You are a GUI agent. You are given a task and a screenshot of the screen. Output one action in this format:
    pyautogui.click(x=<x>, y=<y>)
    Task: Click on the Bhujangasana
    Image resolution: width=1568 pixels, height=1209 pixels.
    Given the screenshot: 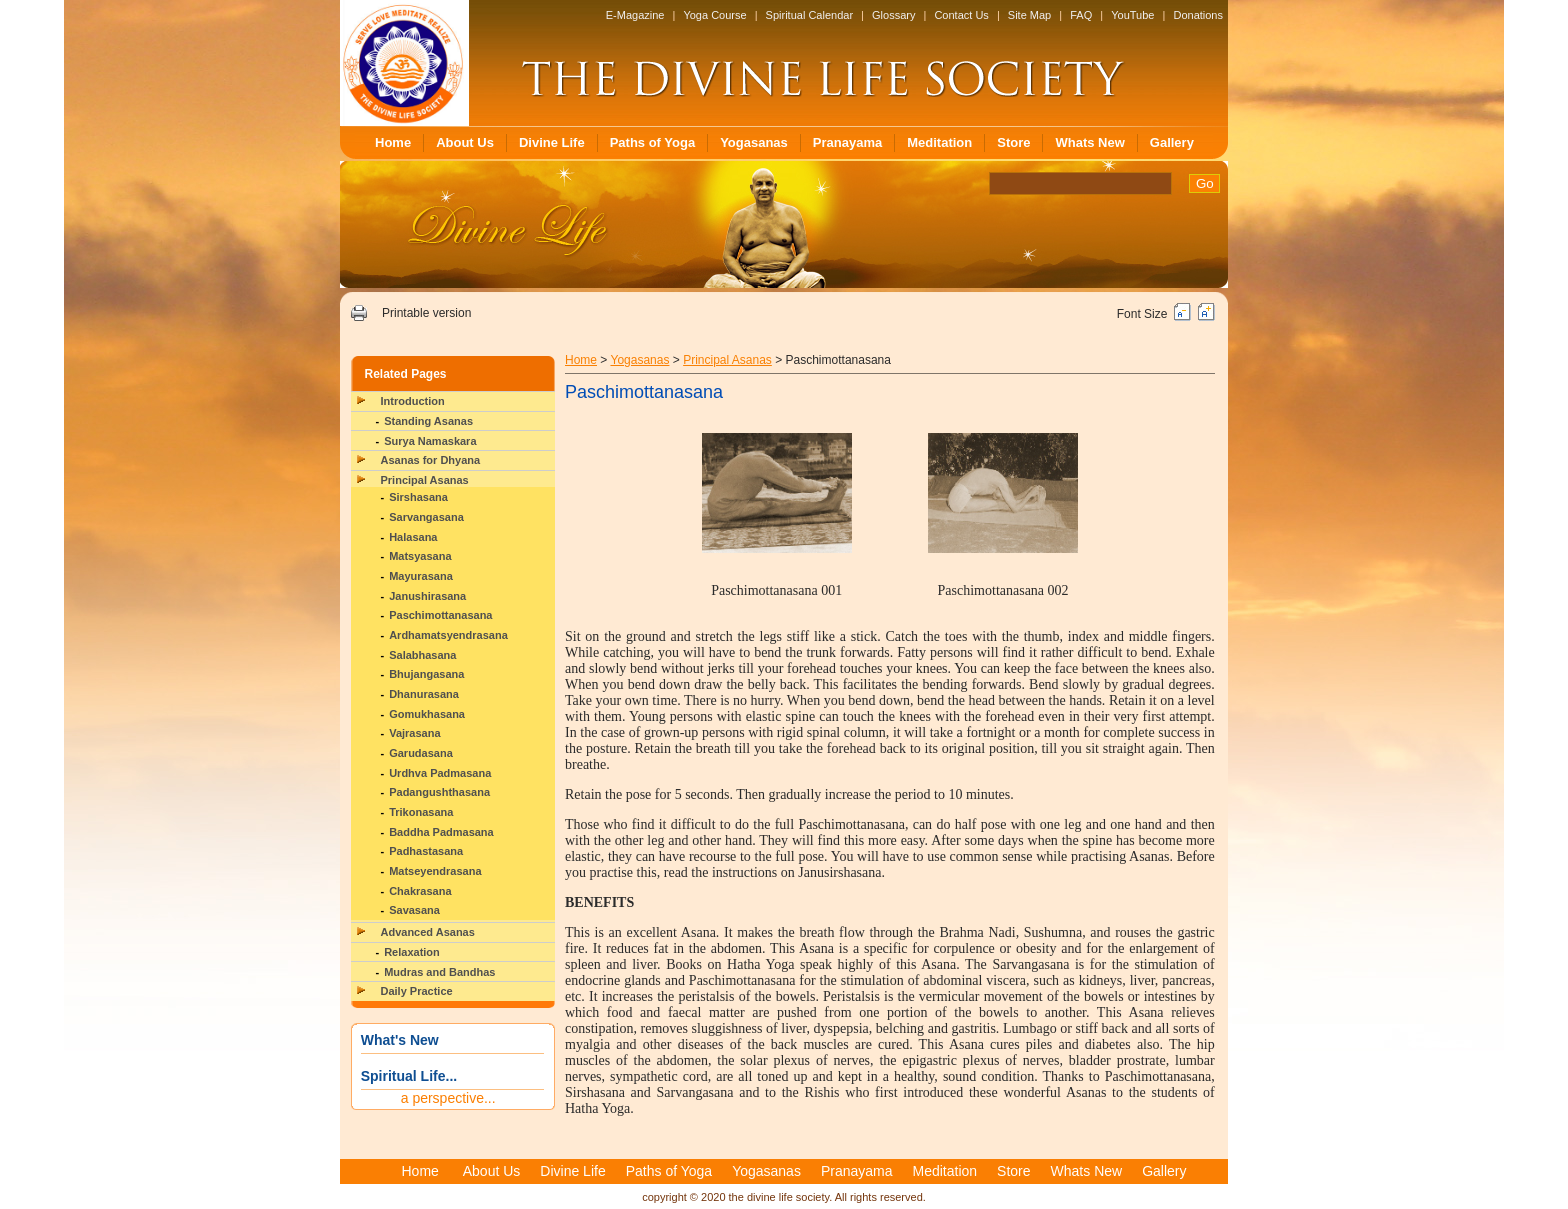 What is the action you would take?
    pyautogui.click(x=426, y=674)
    